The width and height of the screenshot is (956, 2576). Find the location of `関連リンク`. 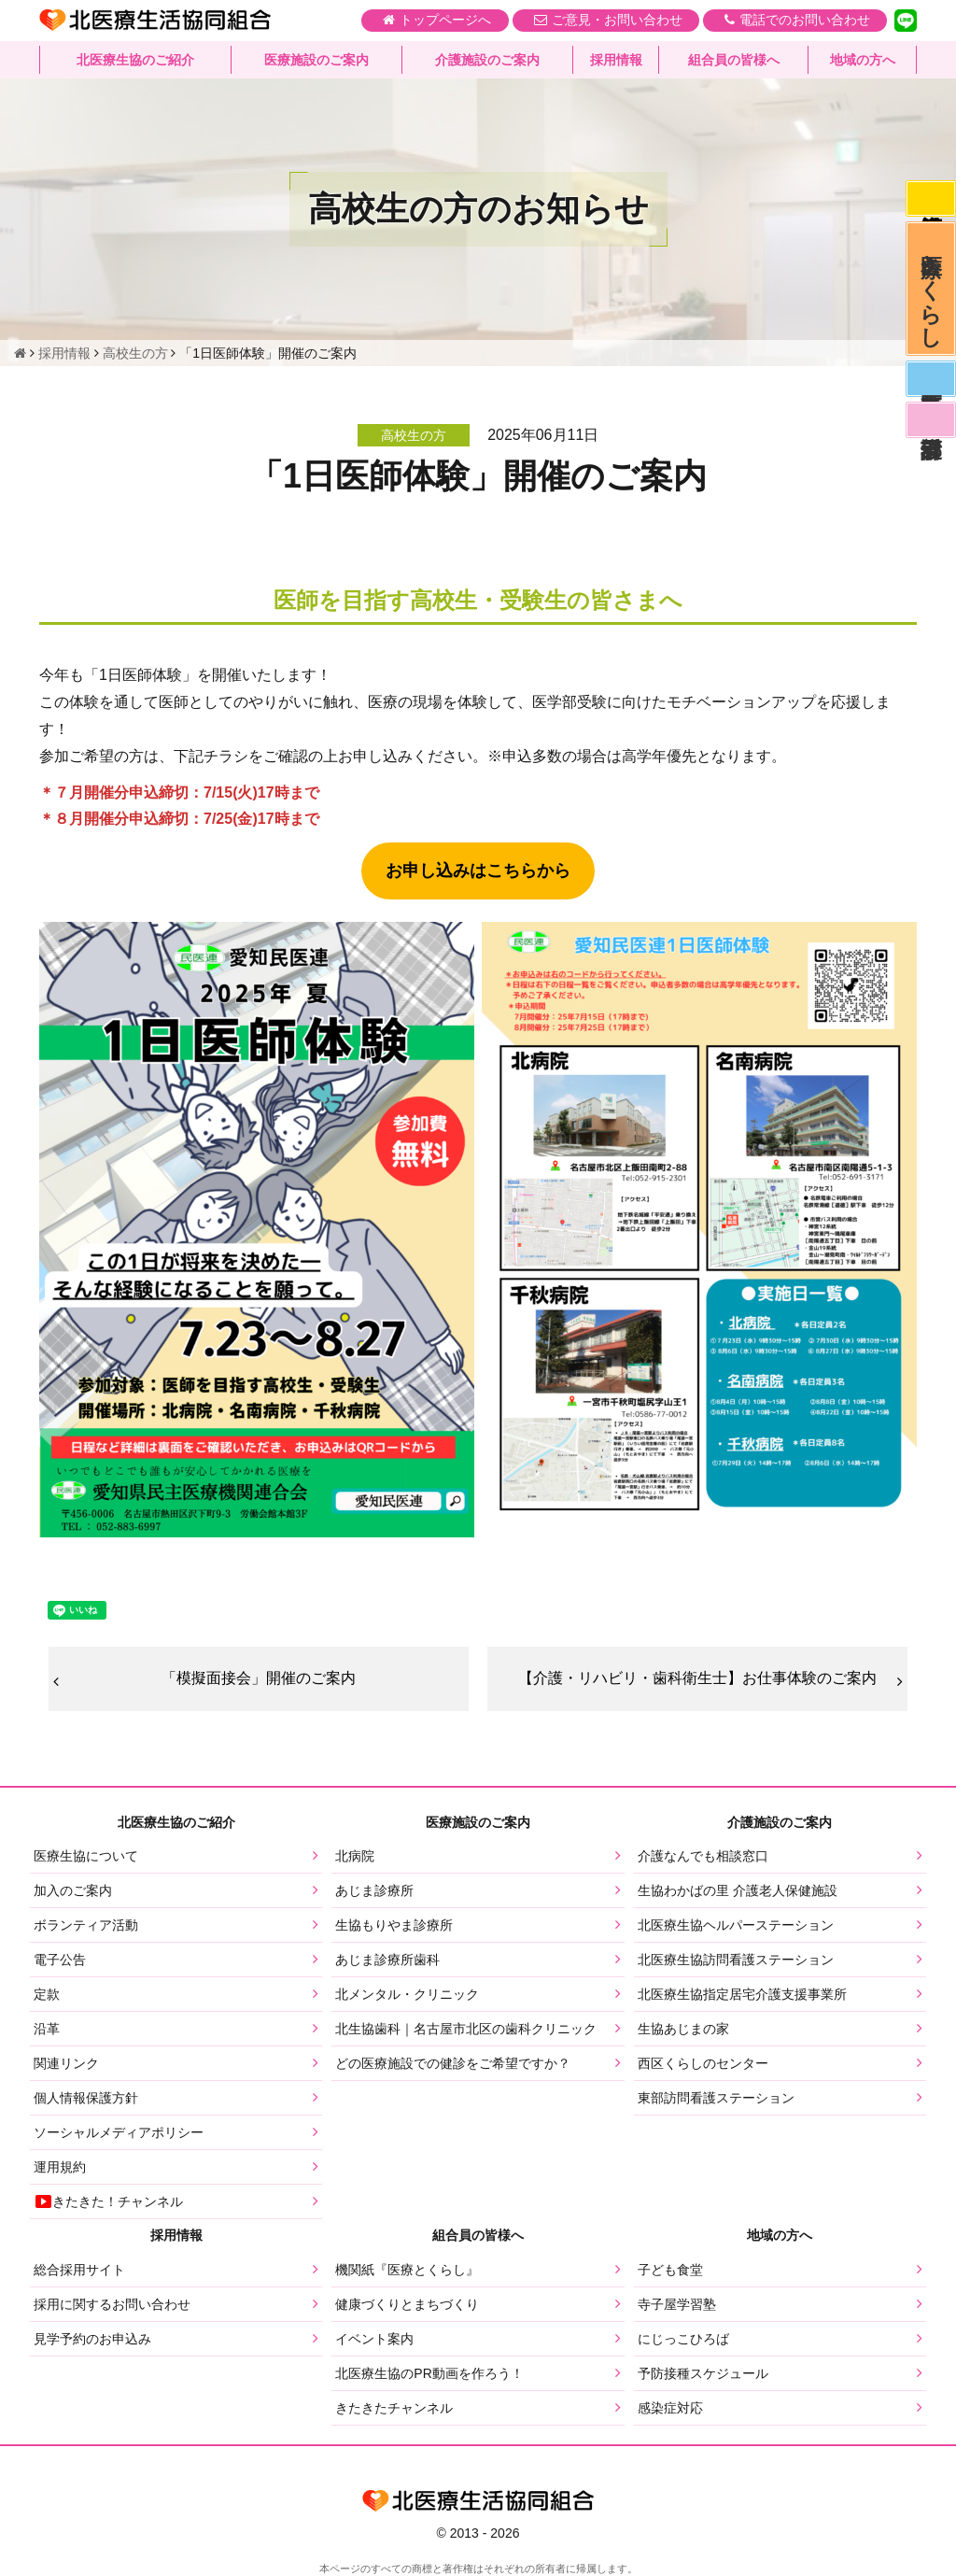

関連リンク is located at coordinates (66, 2064).